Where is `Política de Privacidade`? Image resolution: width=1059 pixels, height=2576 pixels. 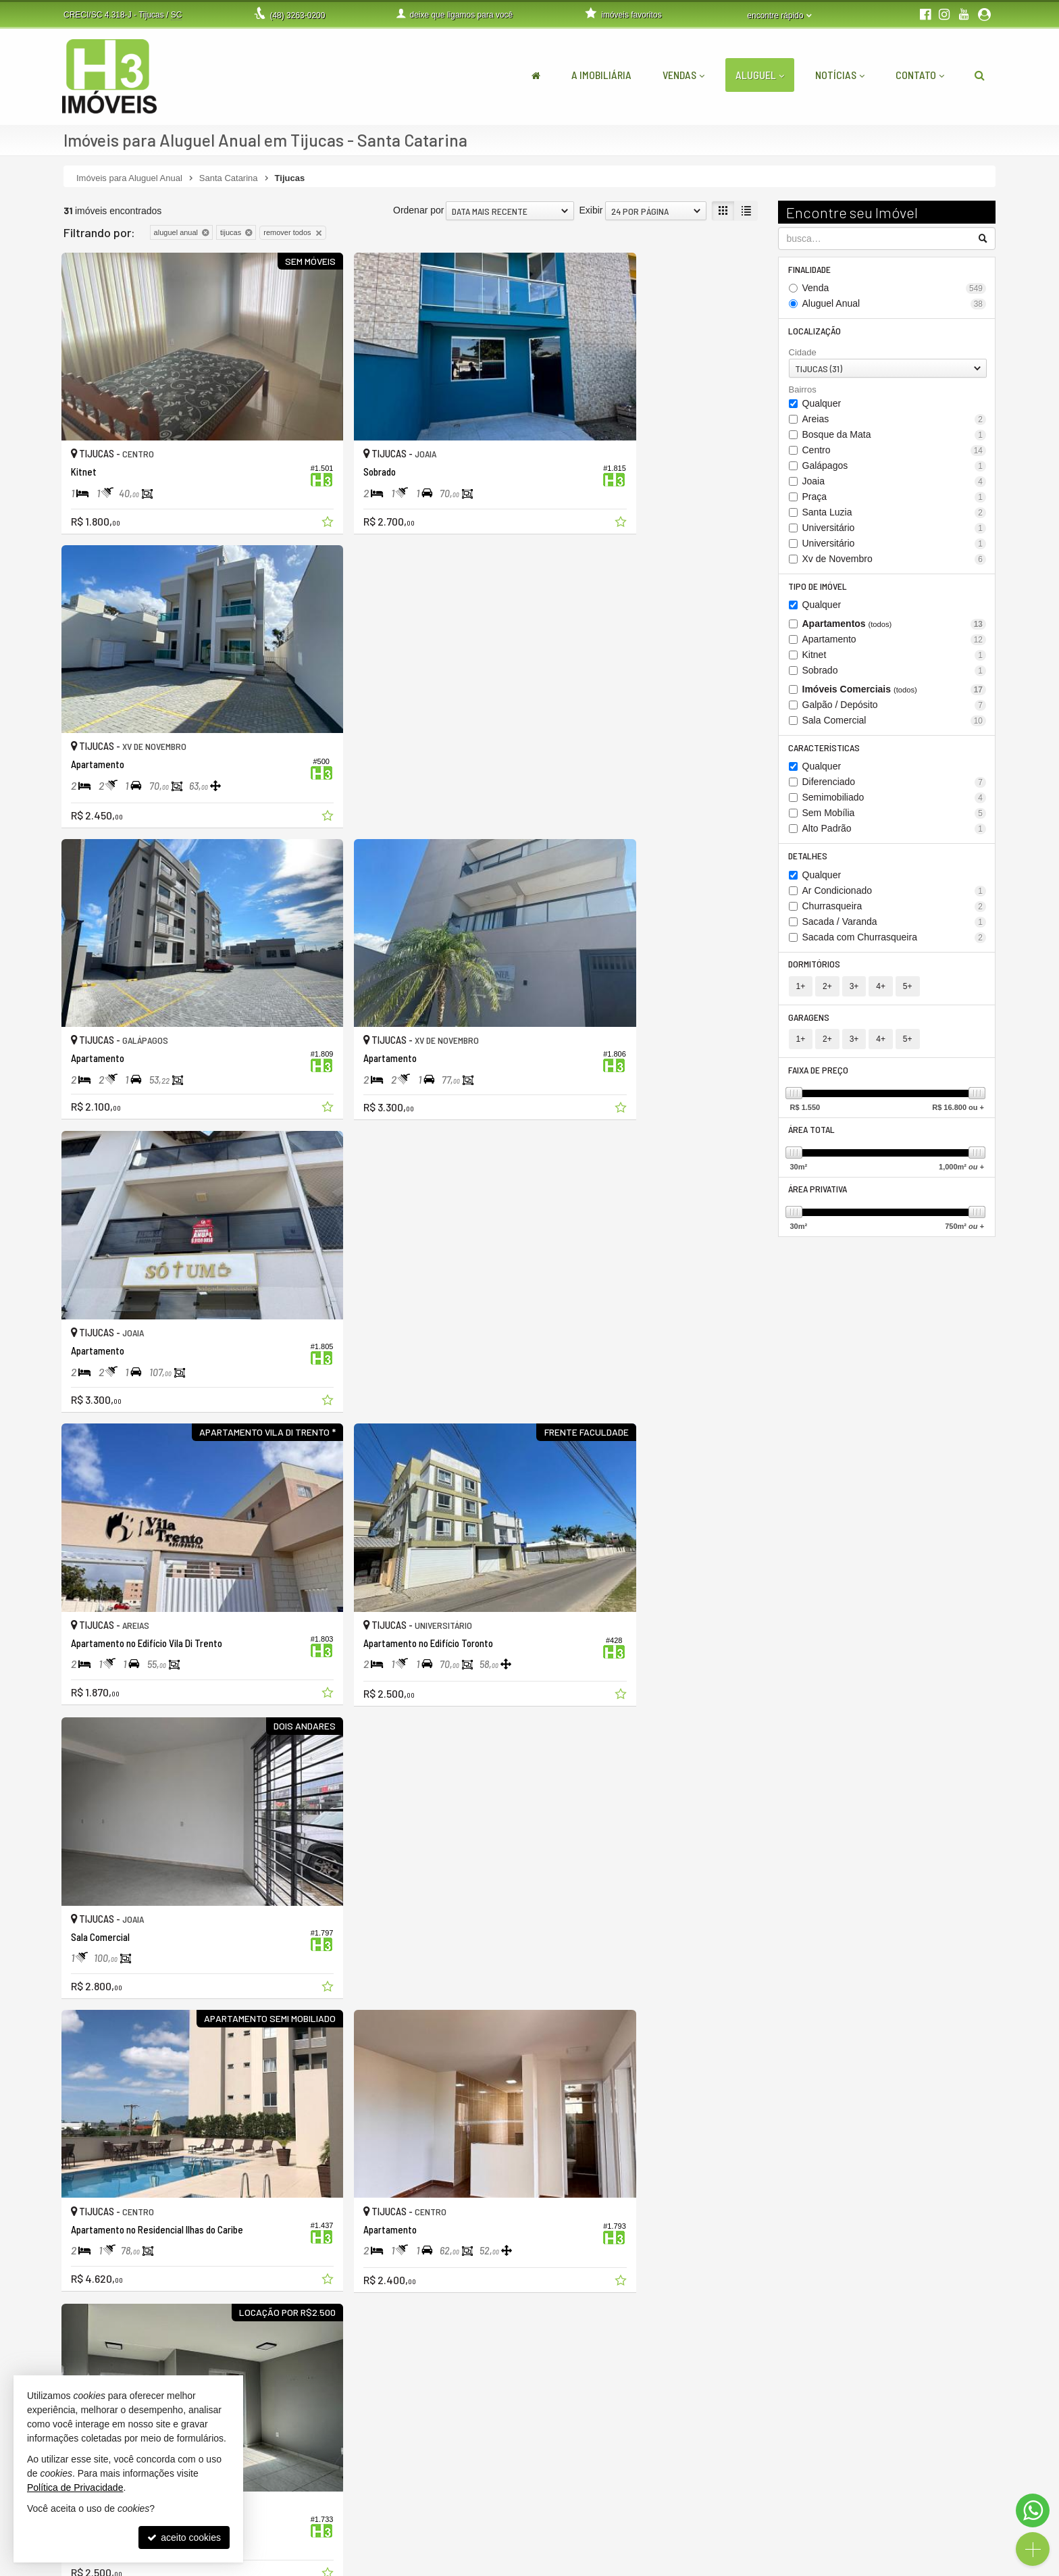 Política de Privacidade is located at coordinates (406, 2566).